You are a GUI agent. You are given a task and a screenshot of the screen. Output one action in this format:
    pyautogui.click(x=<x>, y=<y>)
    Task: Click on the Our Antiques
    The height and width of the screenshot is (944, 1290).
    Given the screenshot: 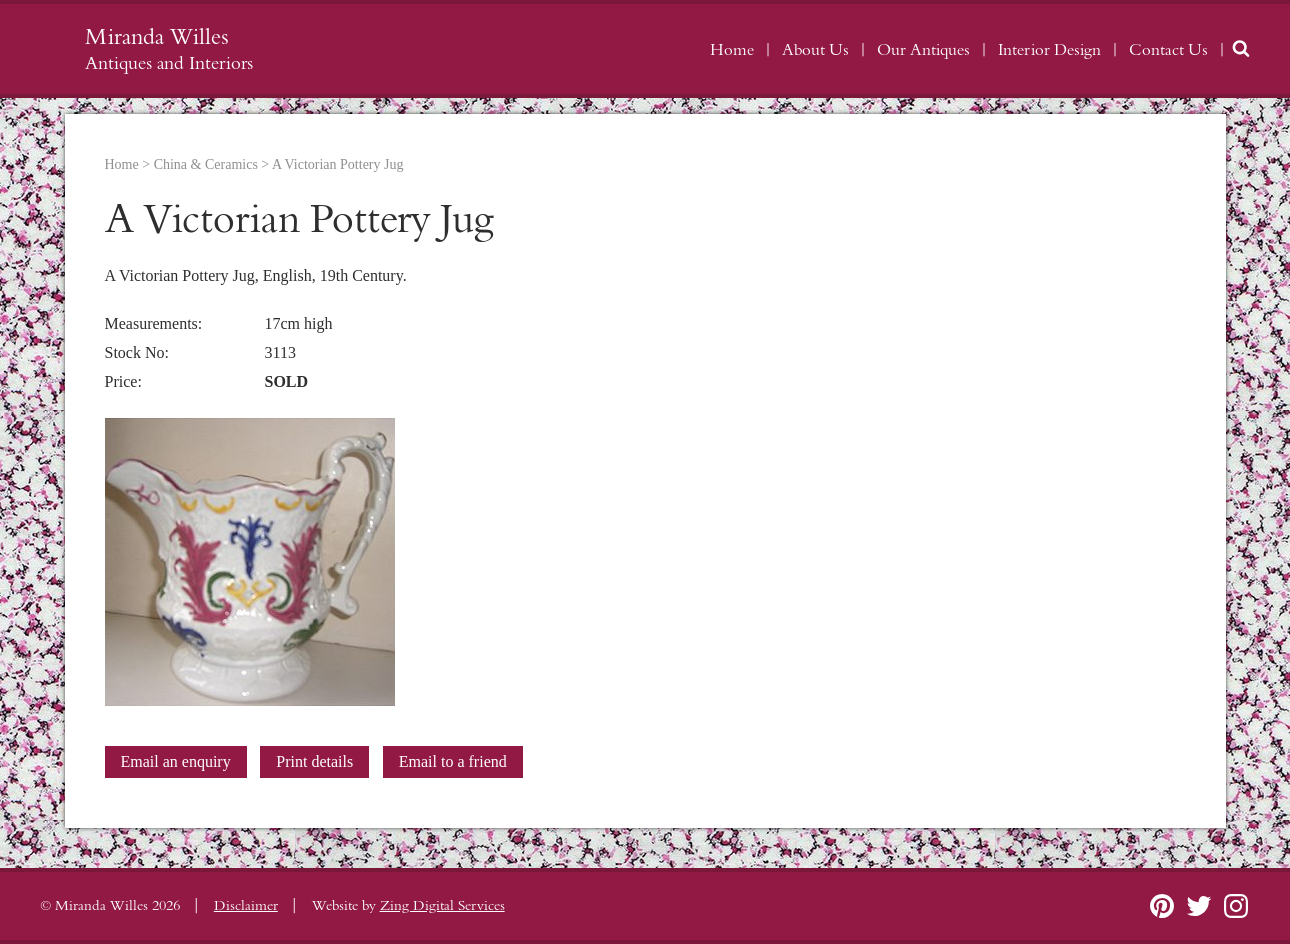 What is the action you would take?
    pyautogui.click(x=923, y=50)
    